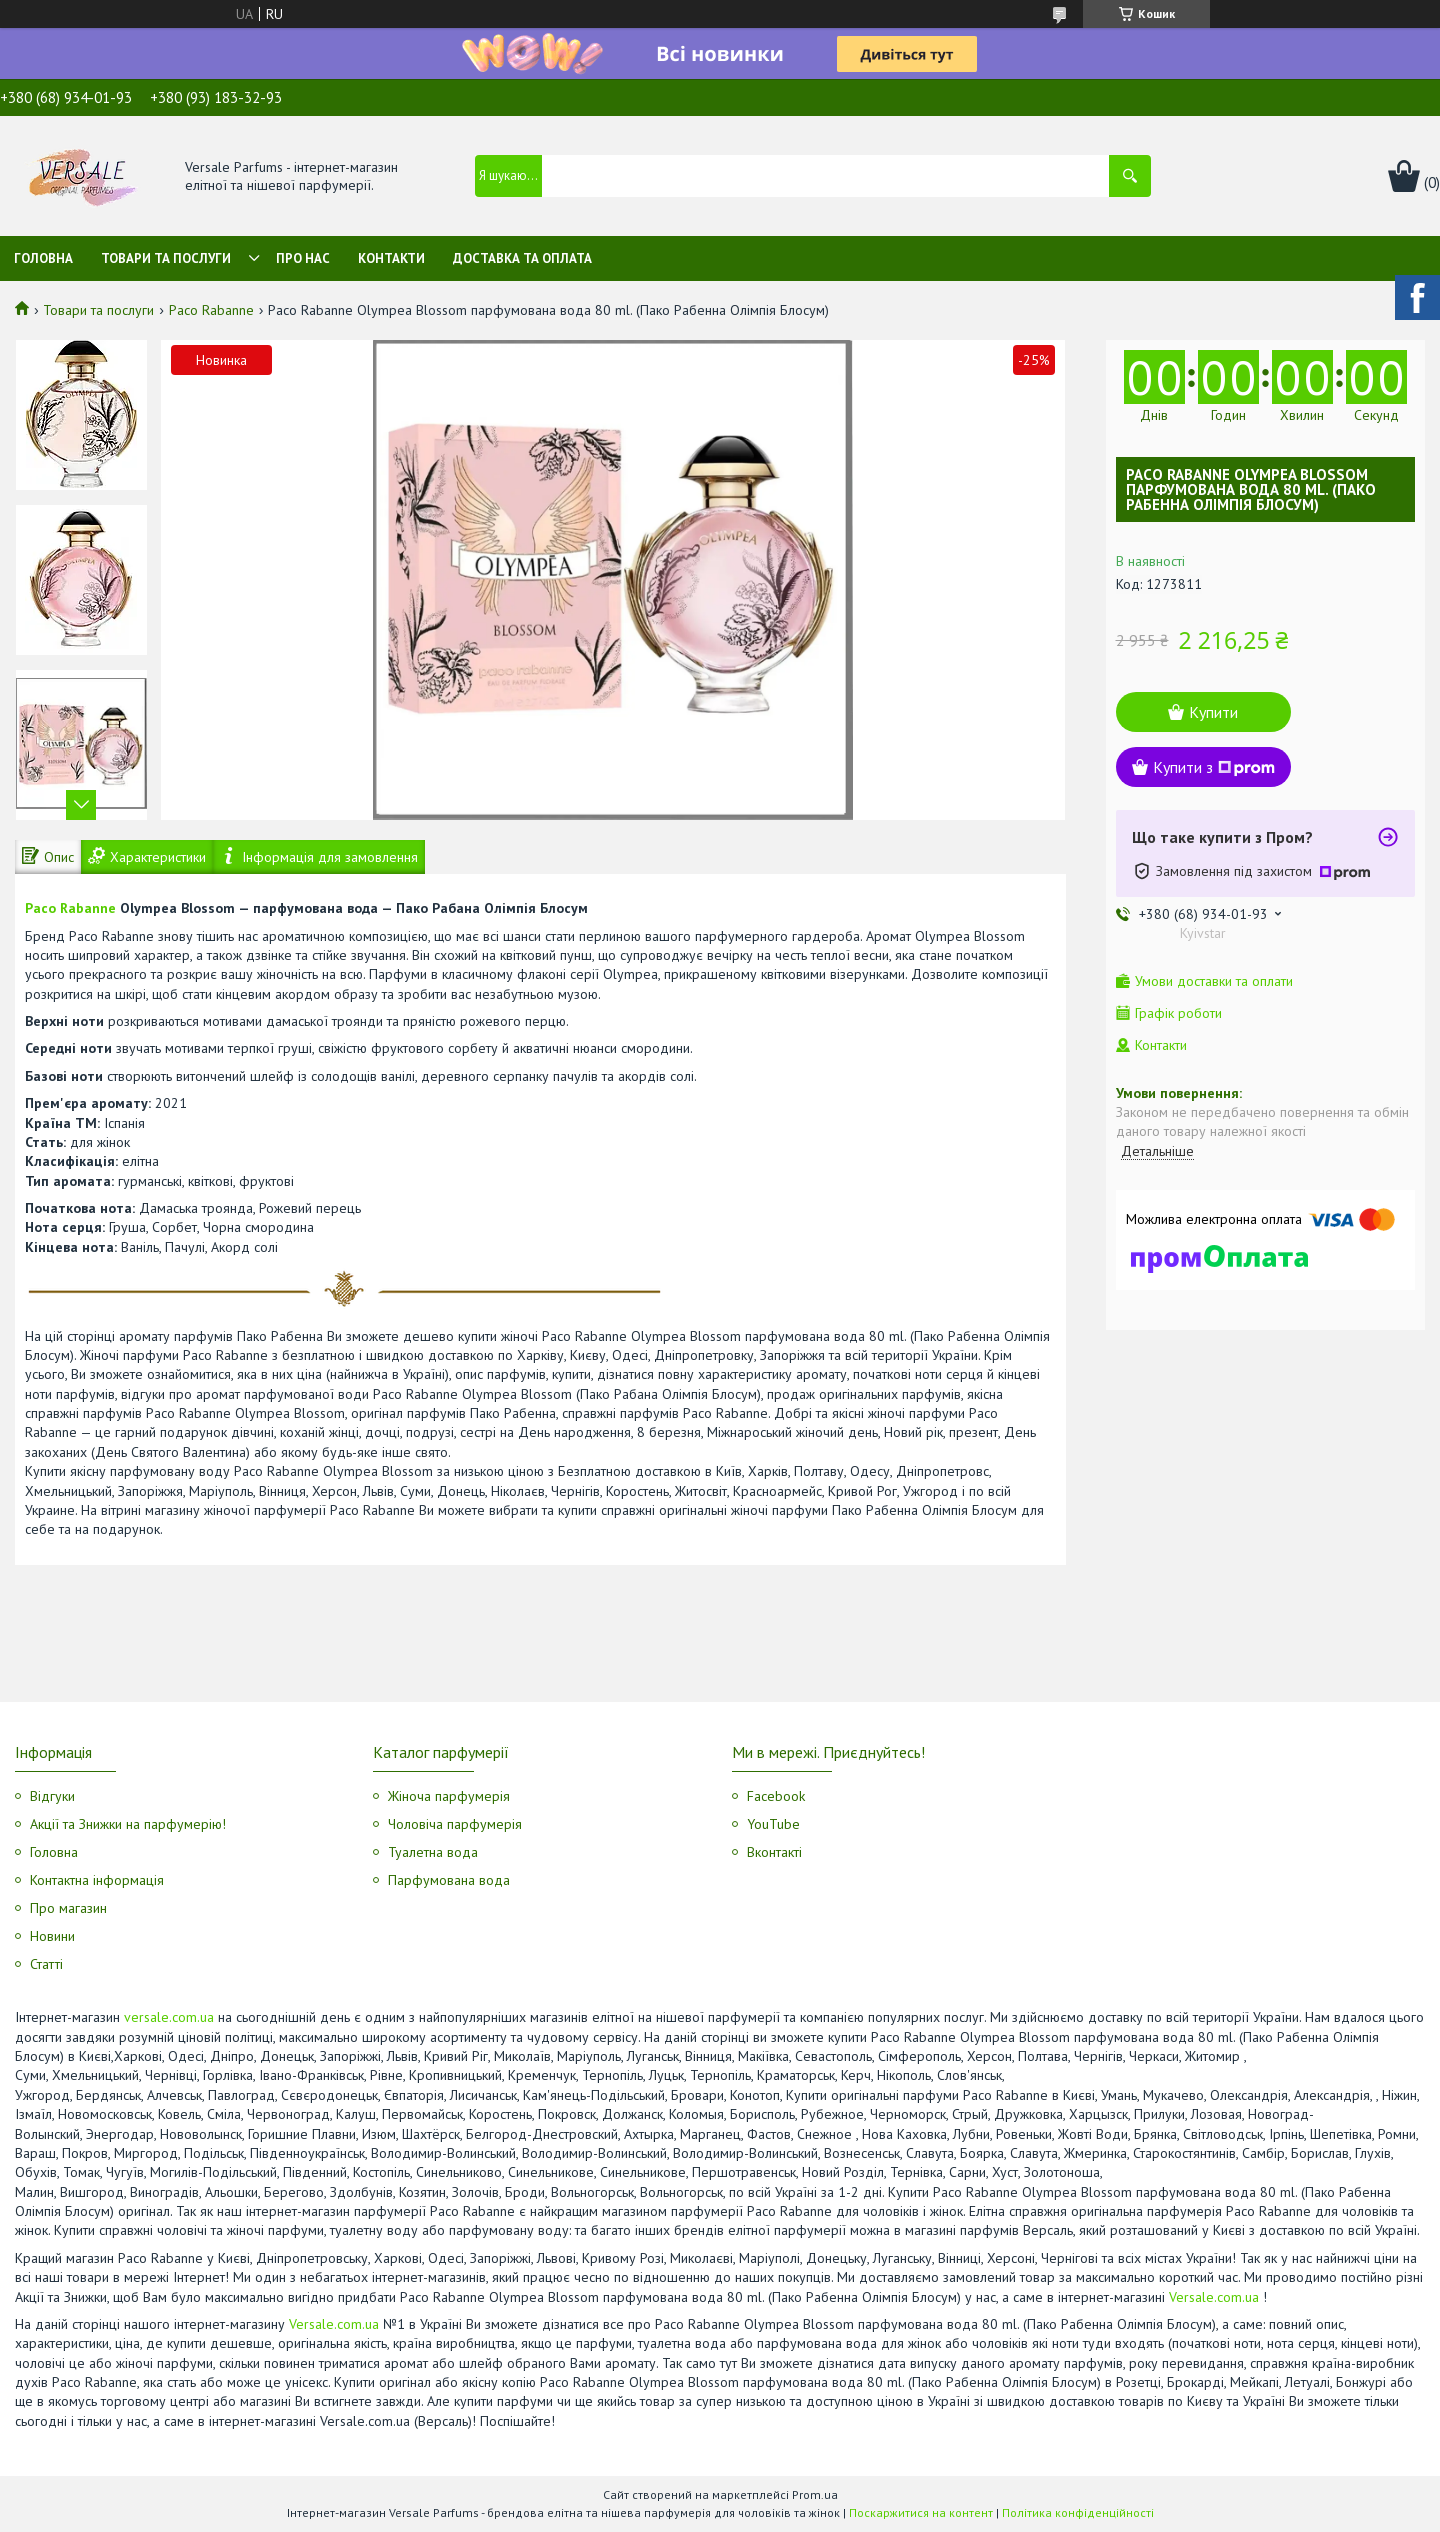 The height and width of the screenshot is (2532, 1440). Describe the element at coordinates (68, 1908) in the screenshot. I see `Про магазин` at that location.